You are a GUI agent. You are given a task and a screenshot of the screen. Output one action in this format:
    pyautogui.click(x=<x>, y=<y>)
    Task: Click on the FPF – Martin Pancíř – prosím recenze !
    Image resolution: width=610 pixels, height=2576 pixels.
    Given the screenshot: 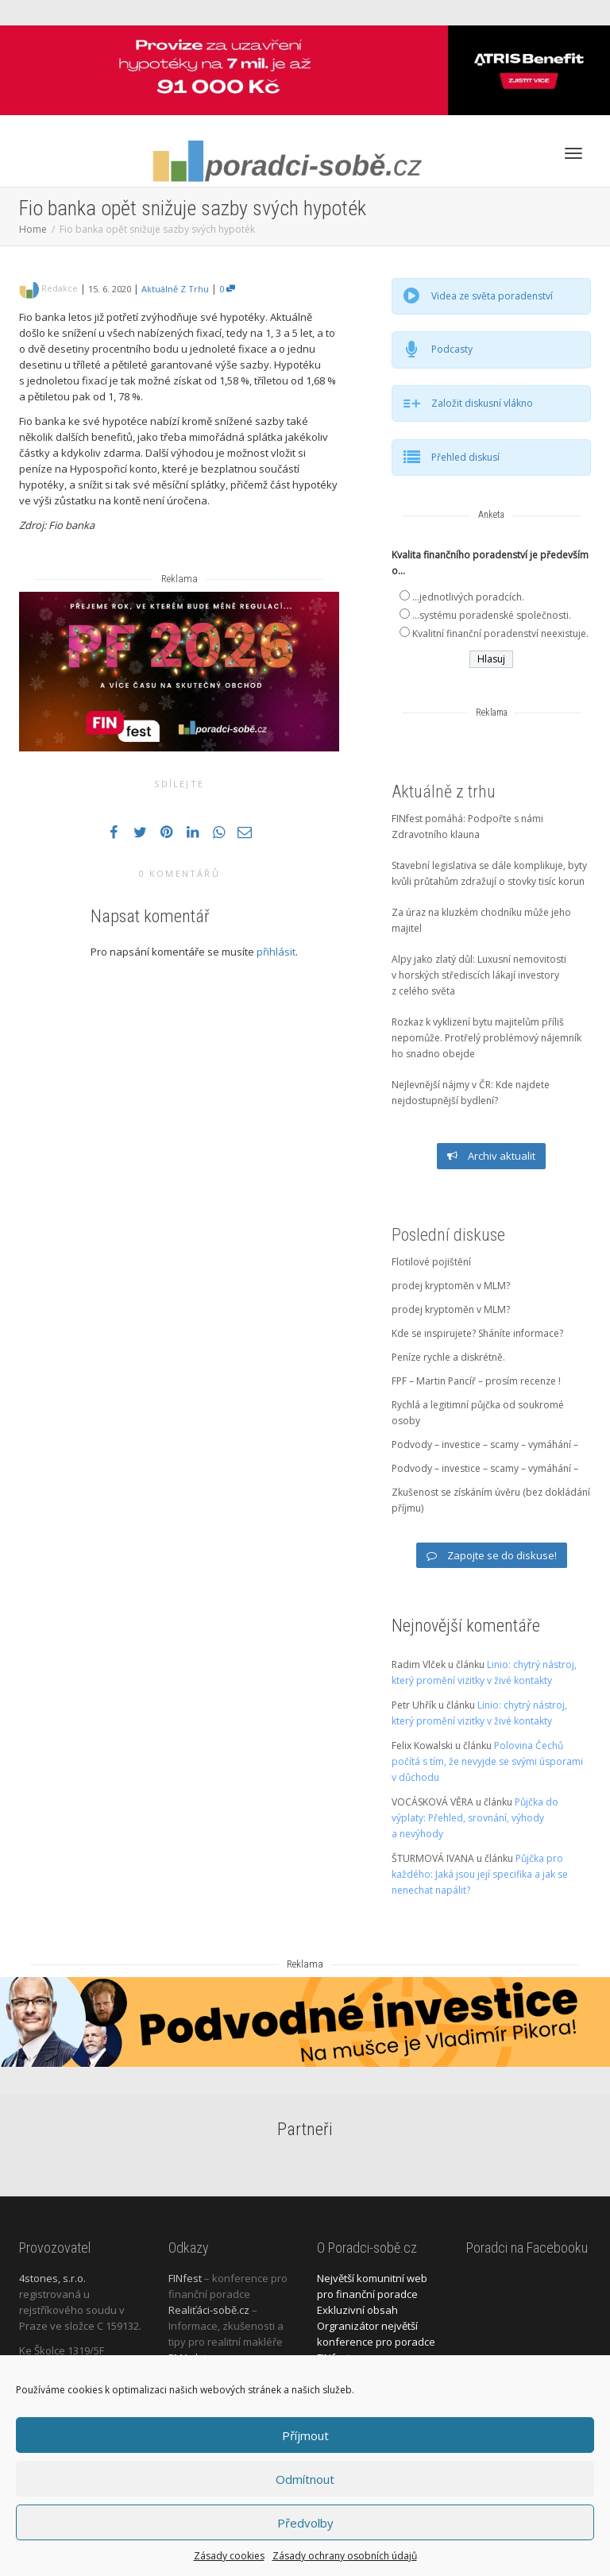 What is the action you would take?
    pyautogui.click(x=476, y=1381)
    